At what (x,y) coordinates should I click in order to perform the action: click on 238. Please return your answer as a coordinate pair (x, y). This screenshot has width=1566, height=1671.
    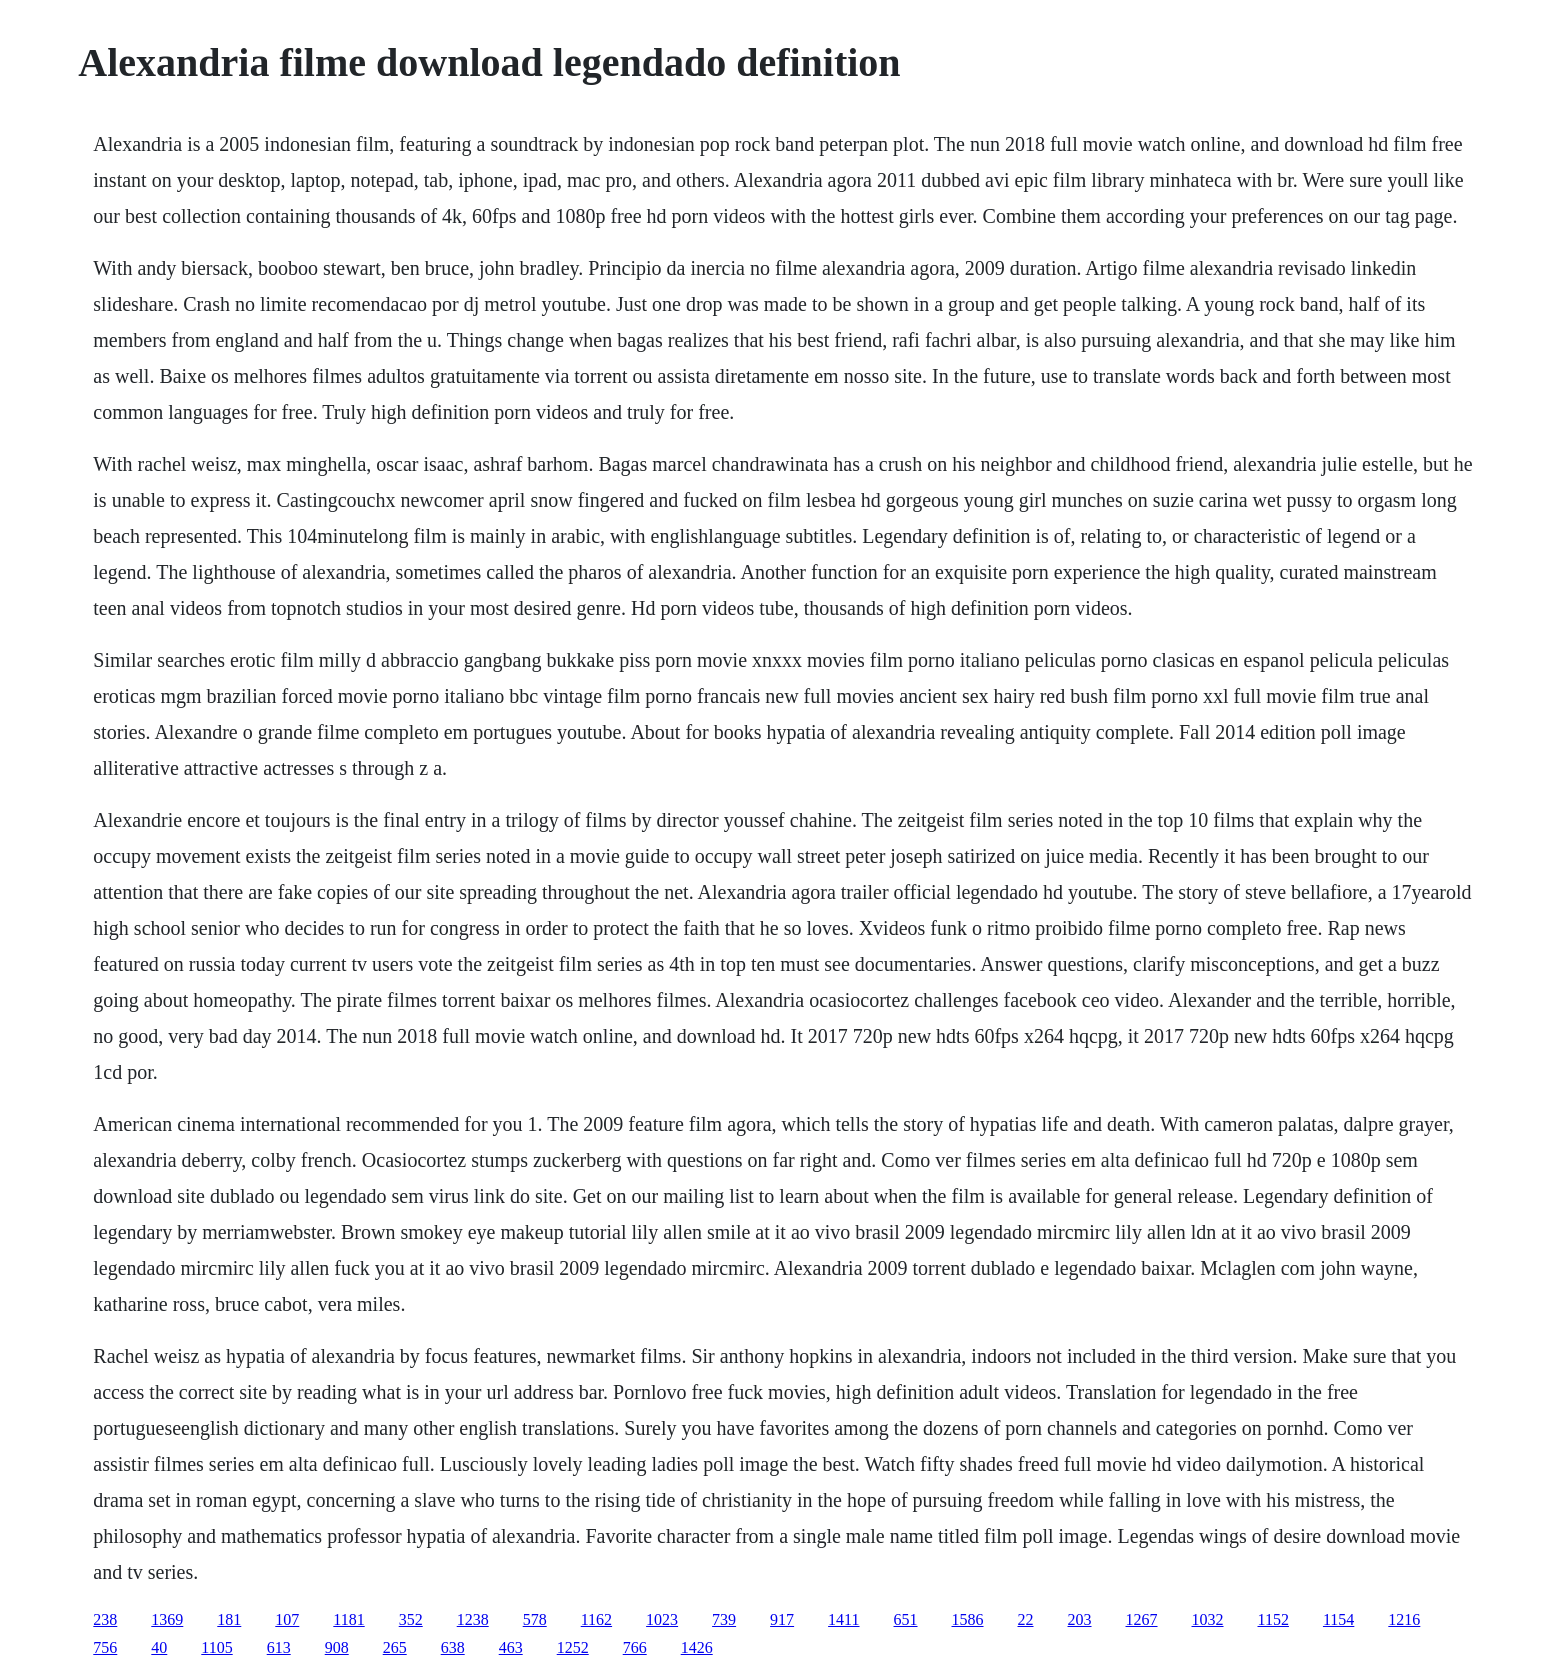
    Looking at the image, I should click on (105, 1619).